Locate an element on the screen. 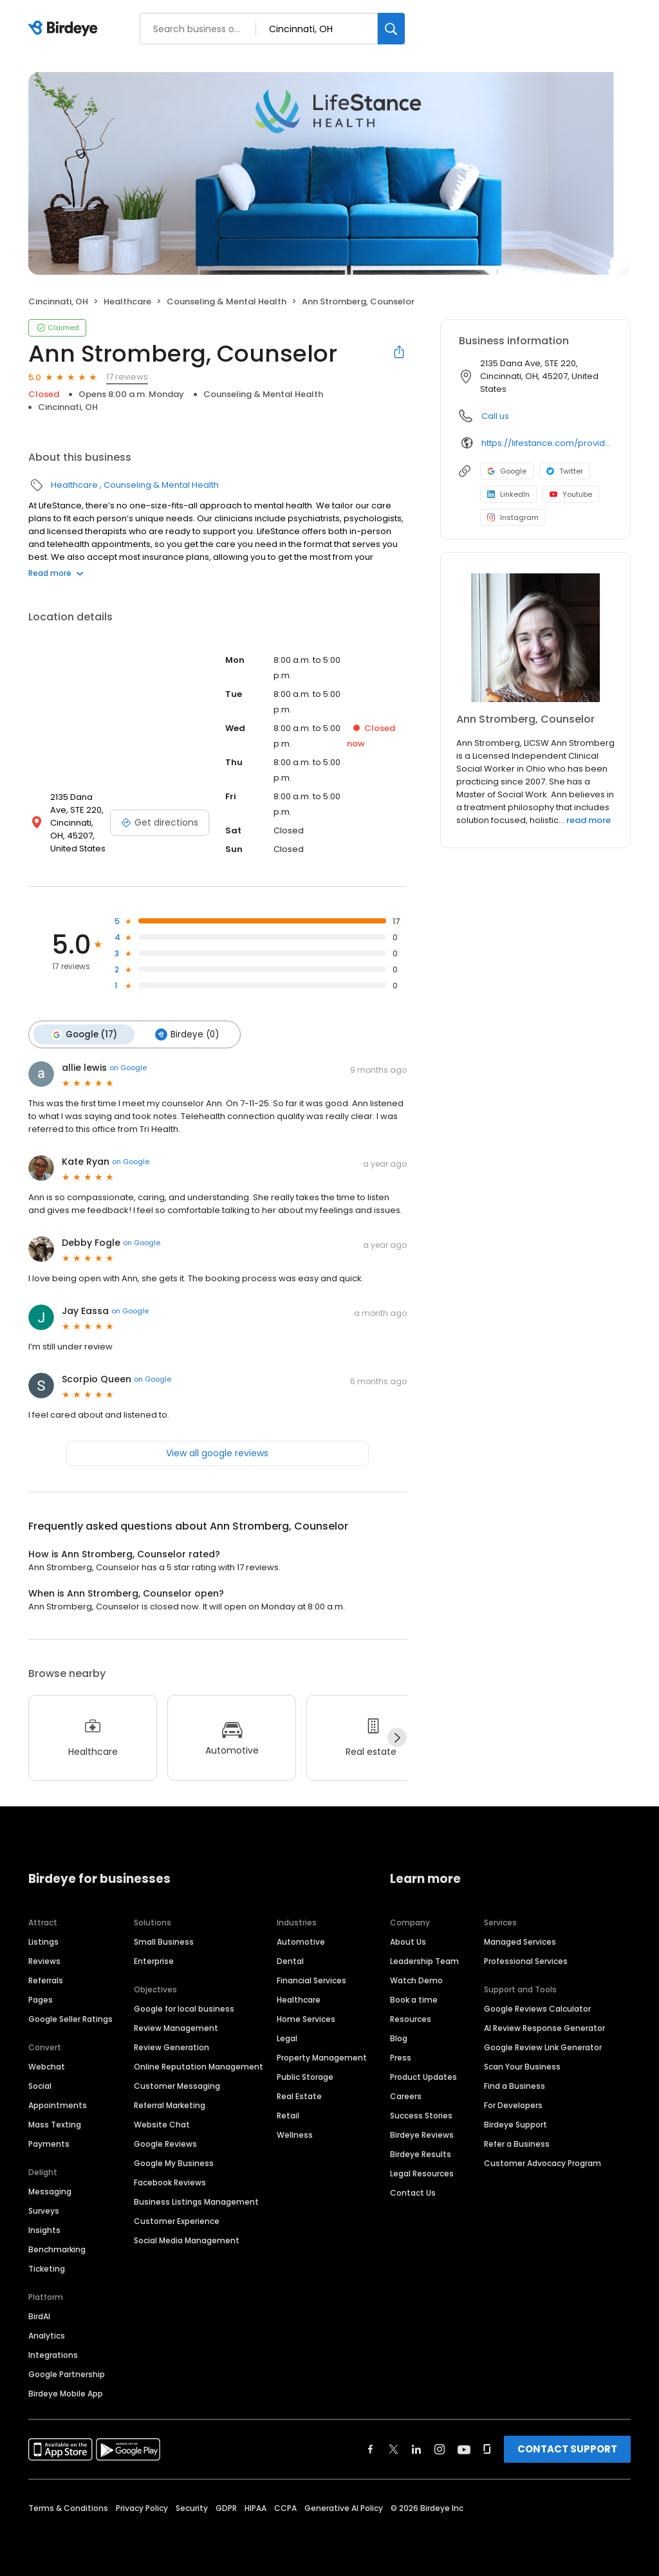 The height and width of the screenshot is (2576, 659). Scan Your Business is located at coordinates (522, 2066).